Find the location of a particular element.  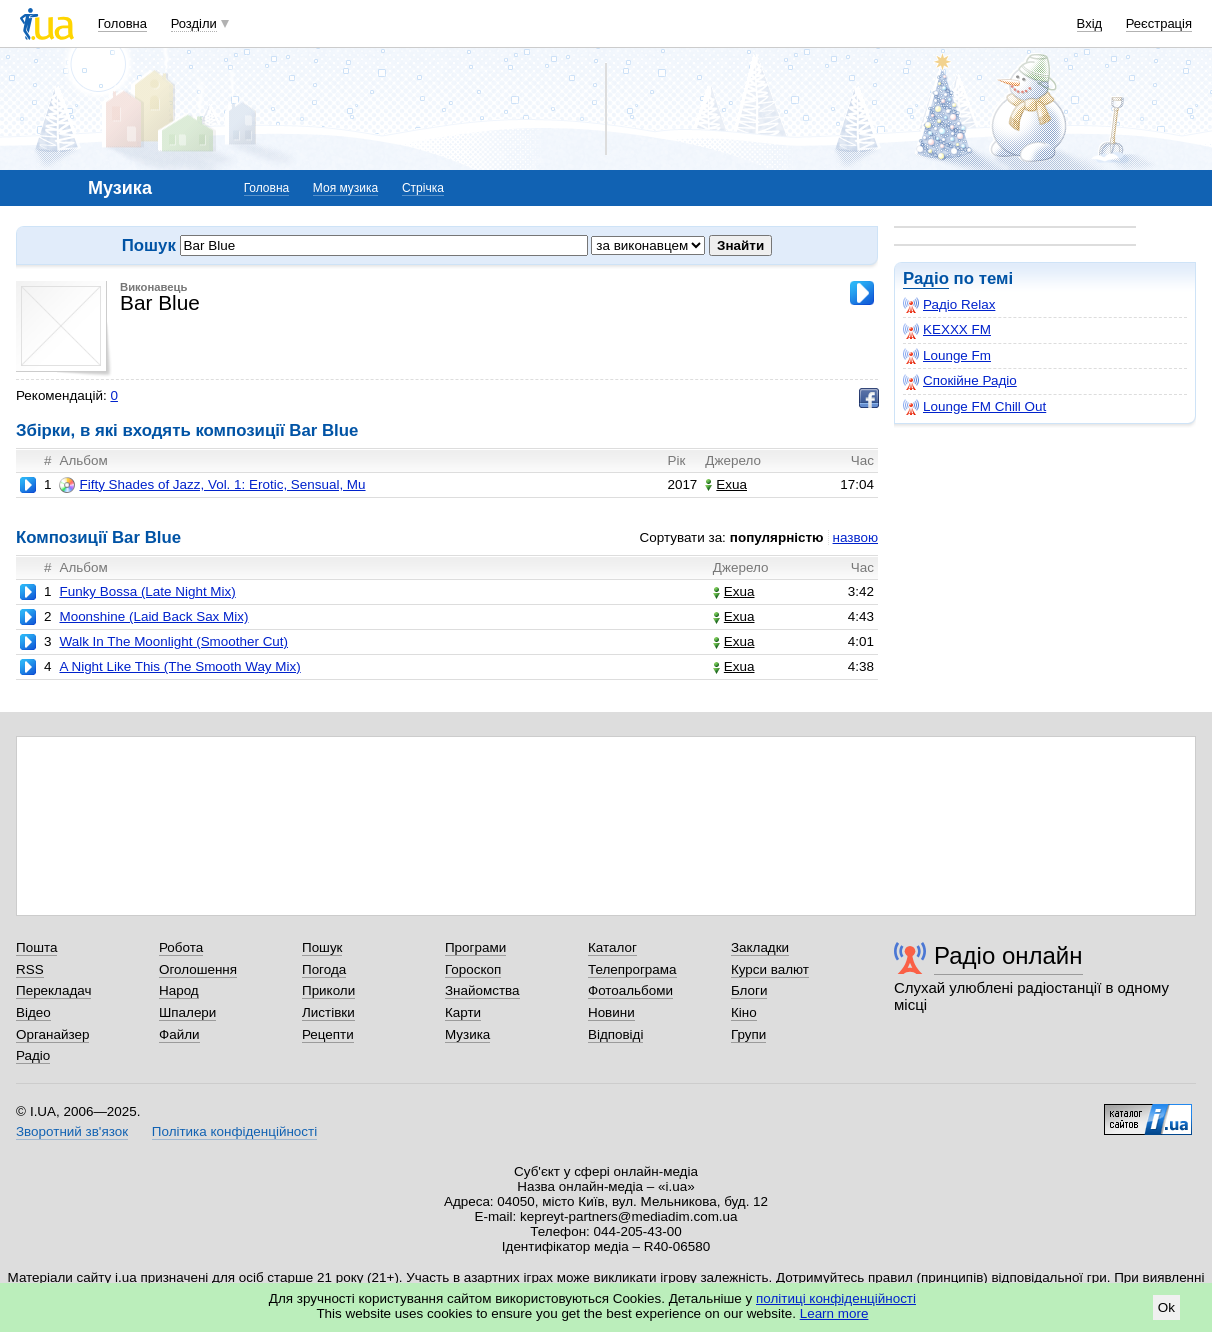

Закладки is located at coordinates (760, 947).